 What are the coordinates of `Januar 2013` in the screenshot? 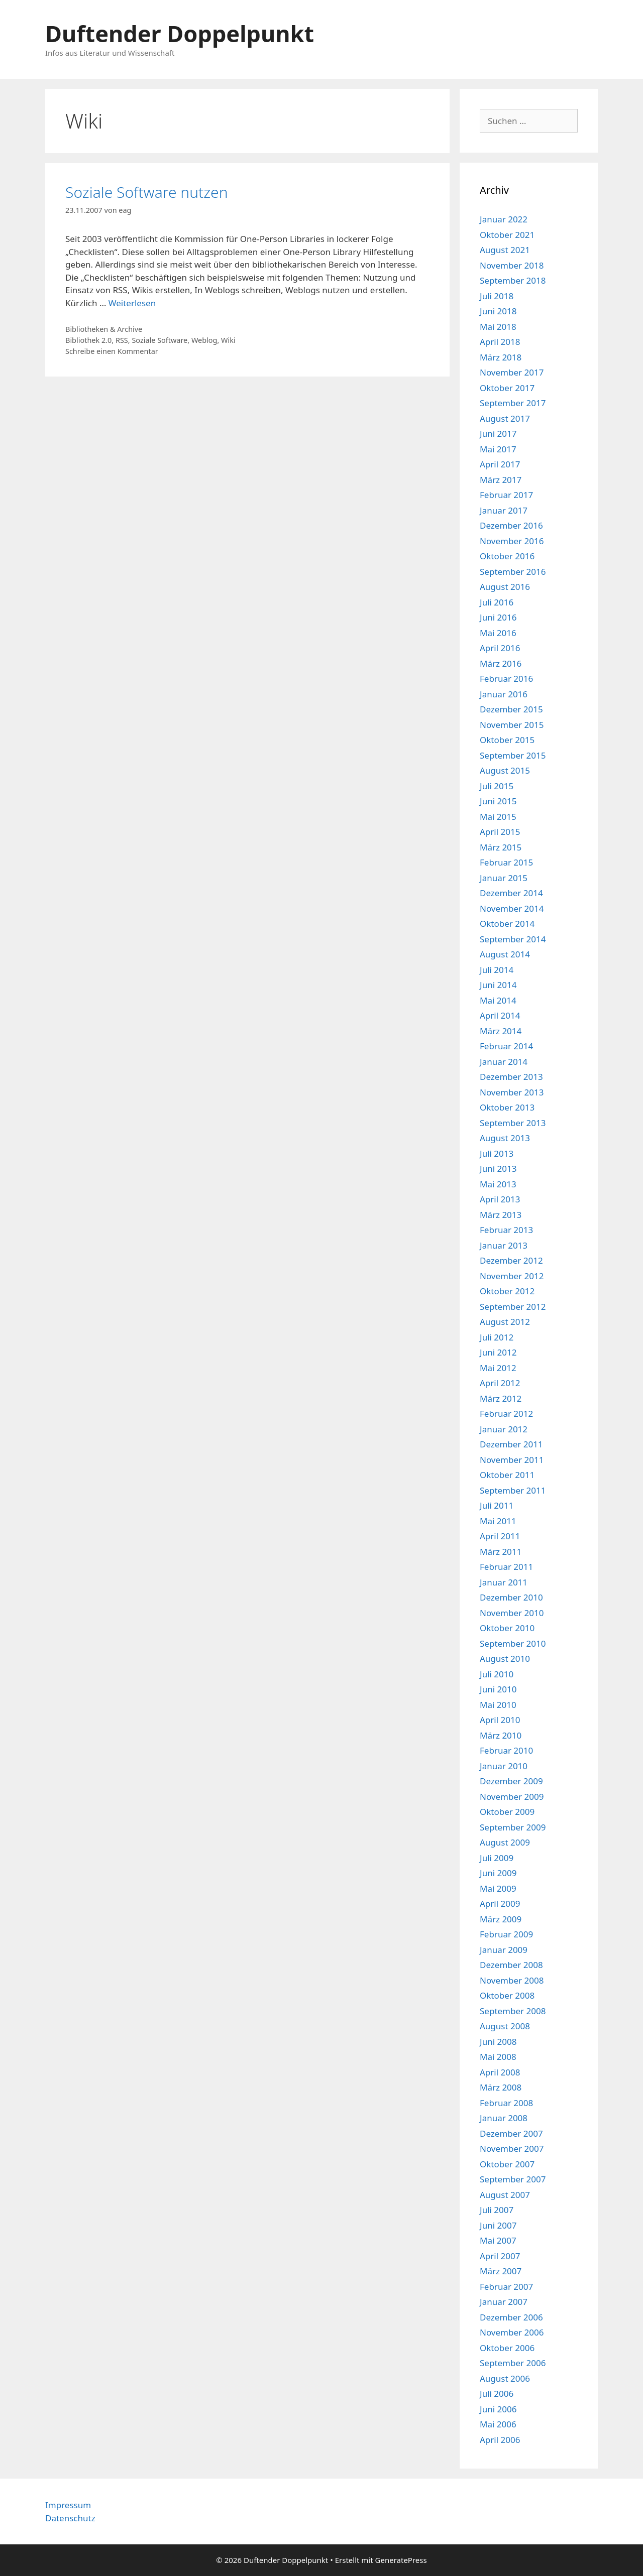 It's located at (503, 1245).